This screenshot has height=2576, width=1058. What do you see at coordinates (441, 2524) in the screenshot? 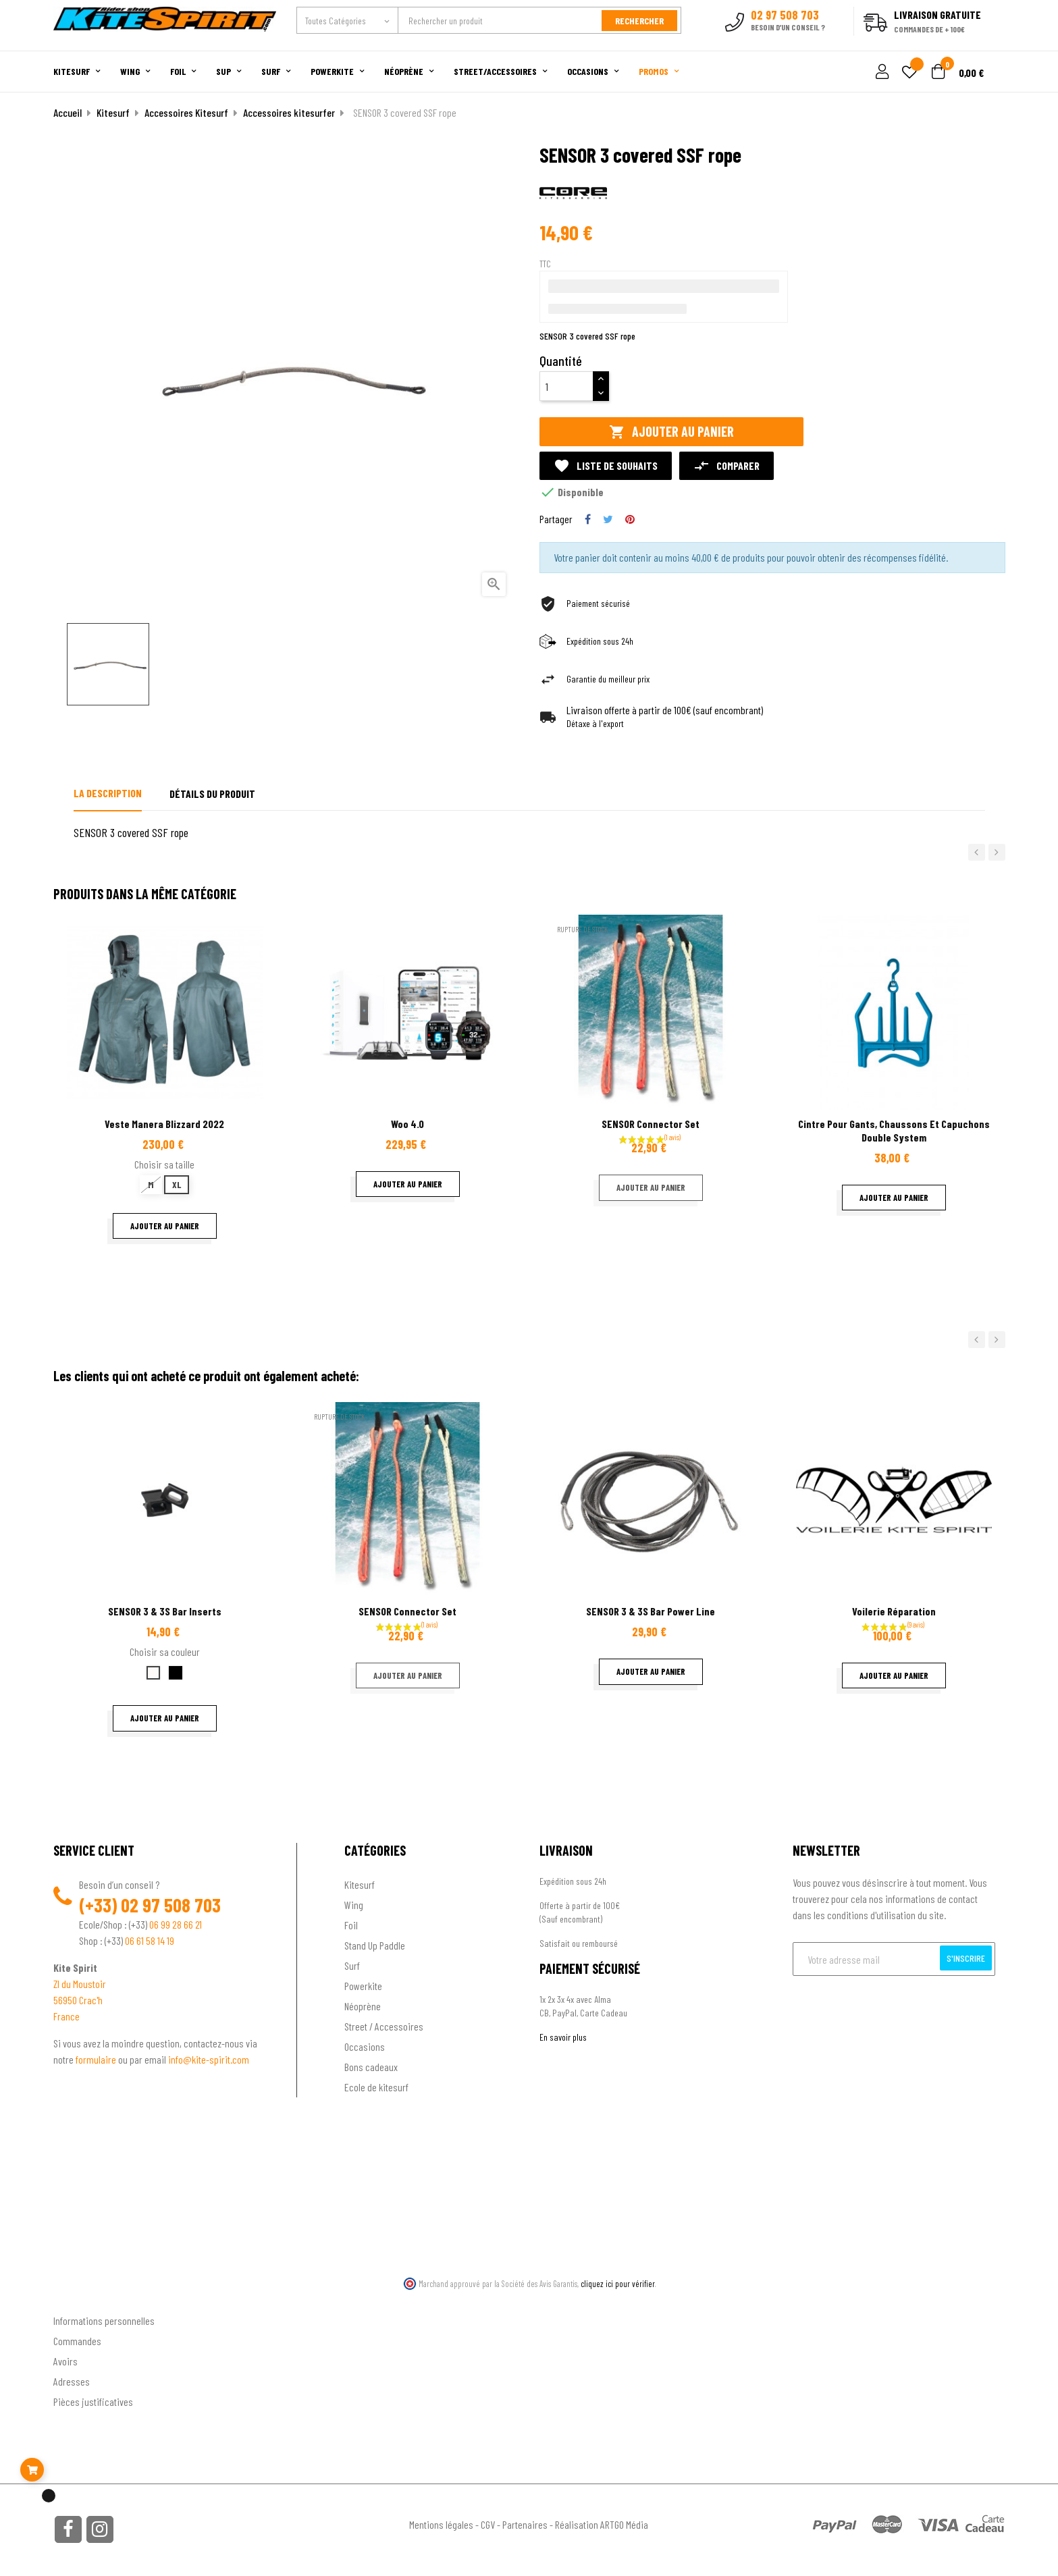
I see `Mentions légales` at bounding box center [441, 2524].